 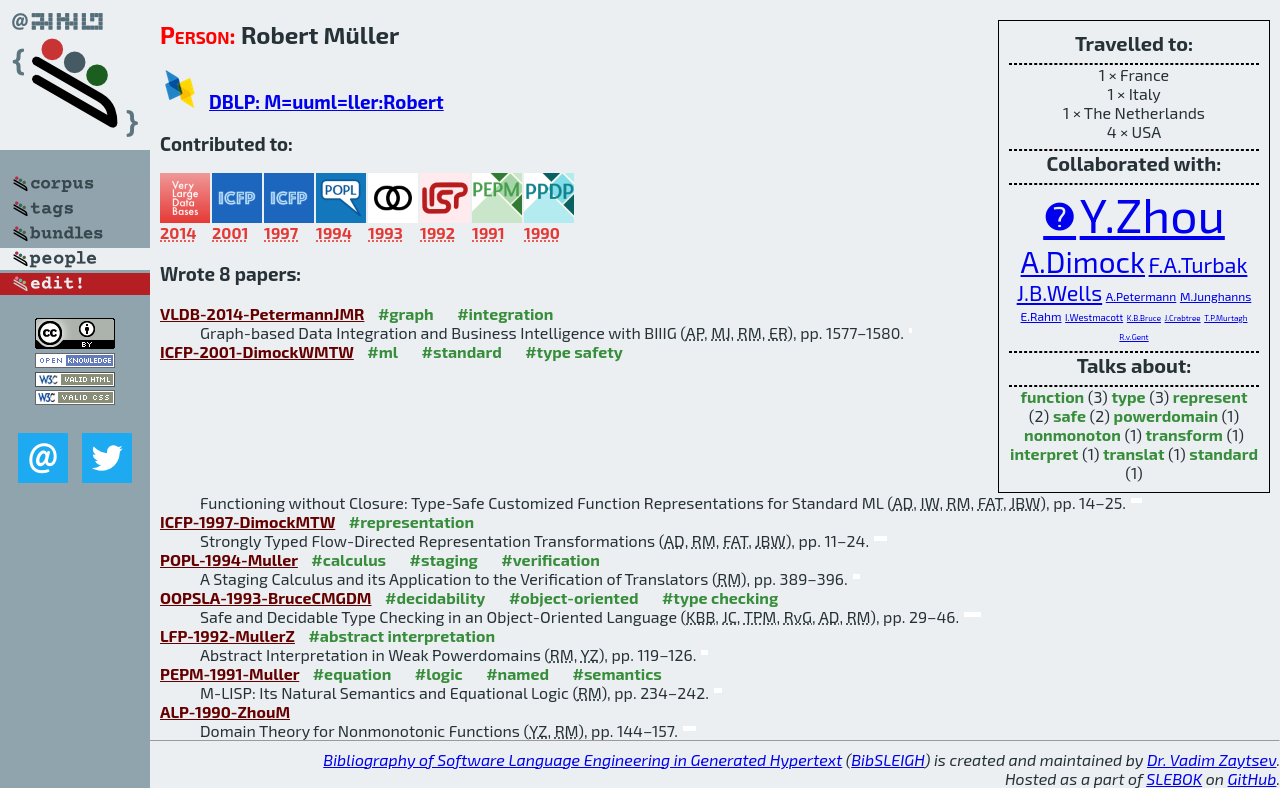 What do you see at coordinates (266, 597) in the screenshot?
I see `OOPSLA-1993-BruceCMGDM` at bounding box center [266, 597].